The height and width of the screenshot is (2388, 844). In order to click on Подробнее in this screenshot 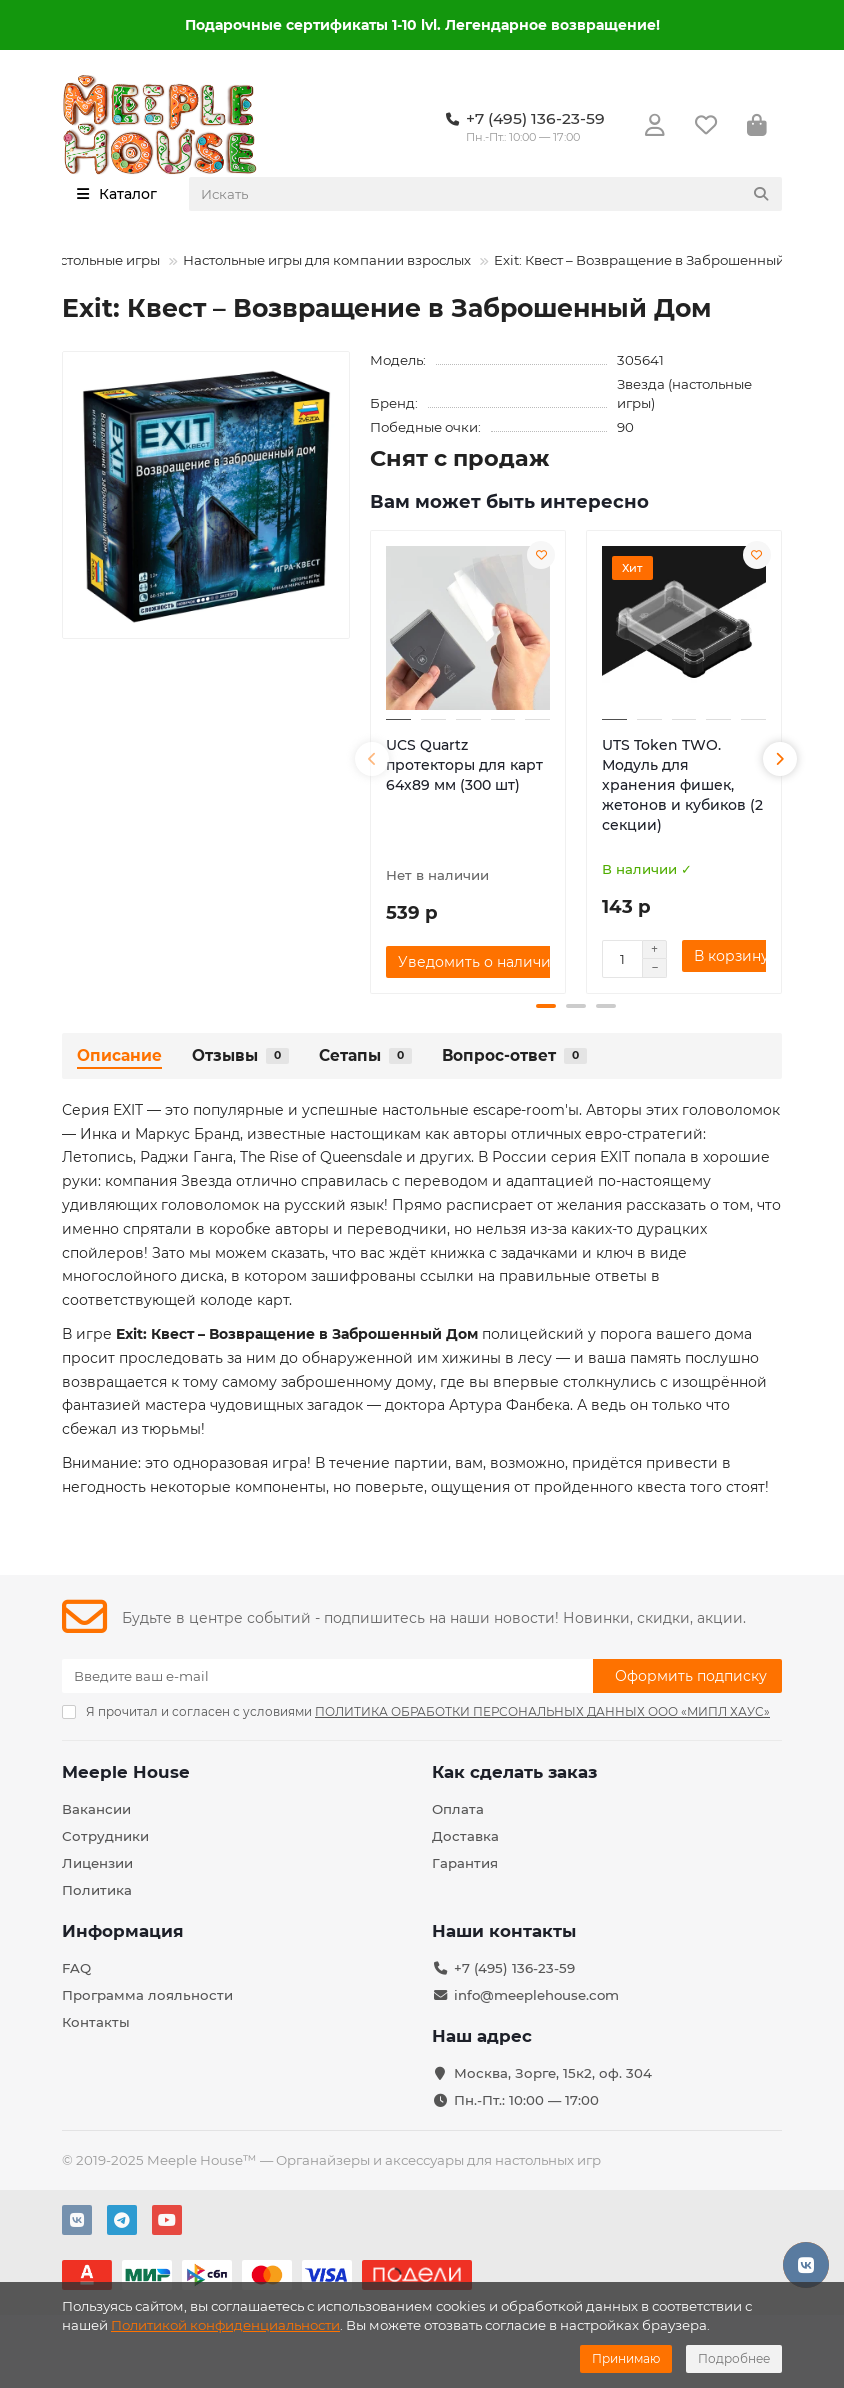, I will do `click(734, 2358)`.